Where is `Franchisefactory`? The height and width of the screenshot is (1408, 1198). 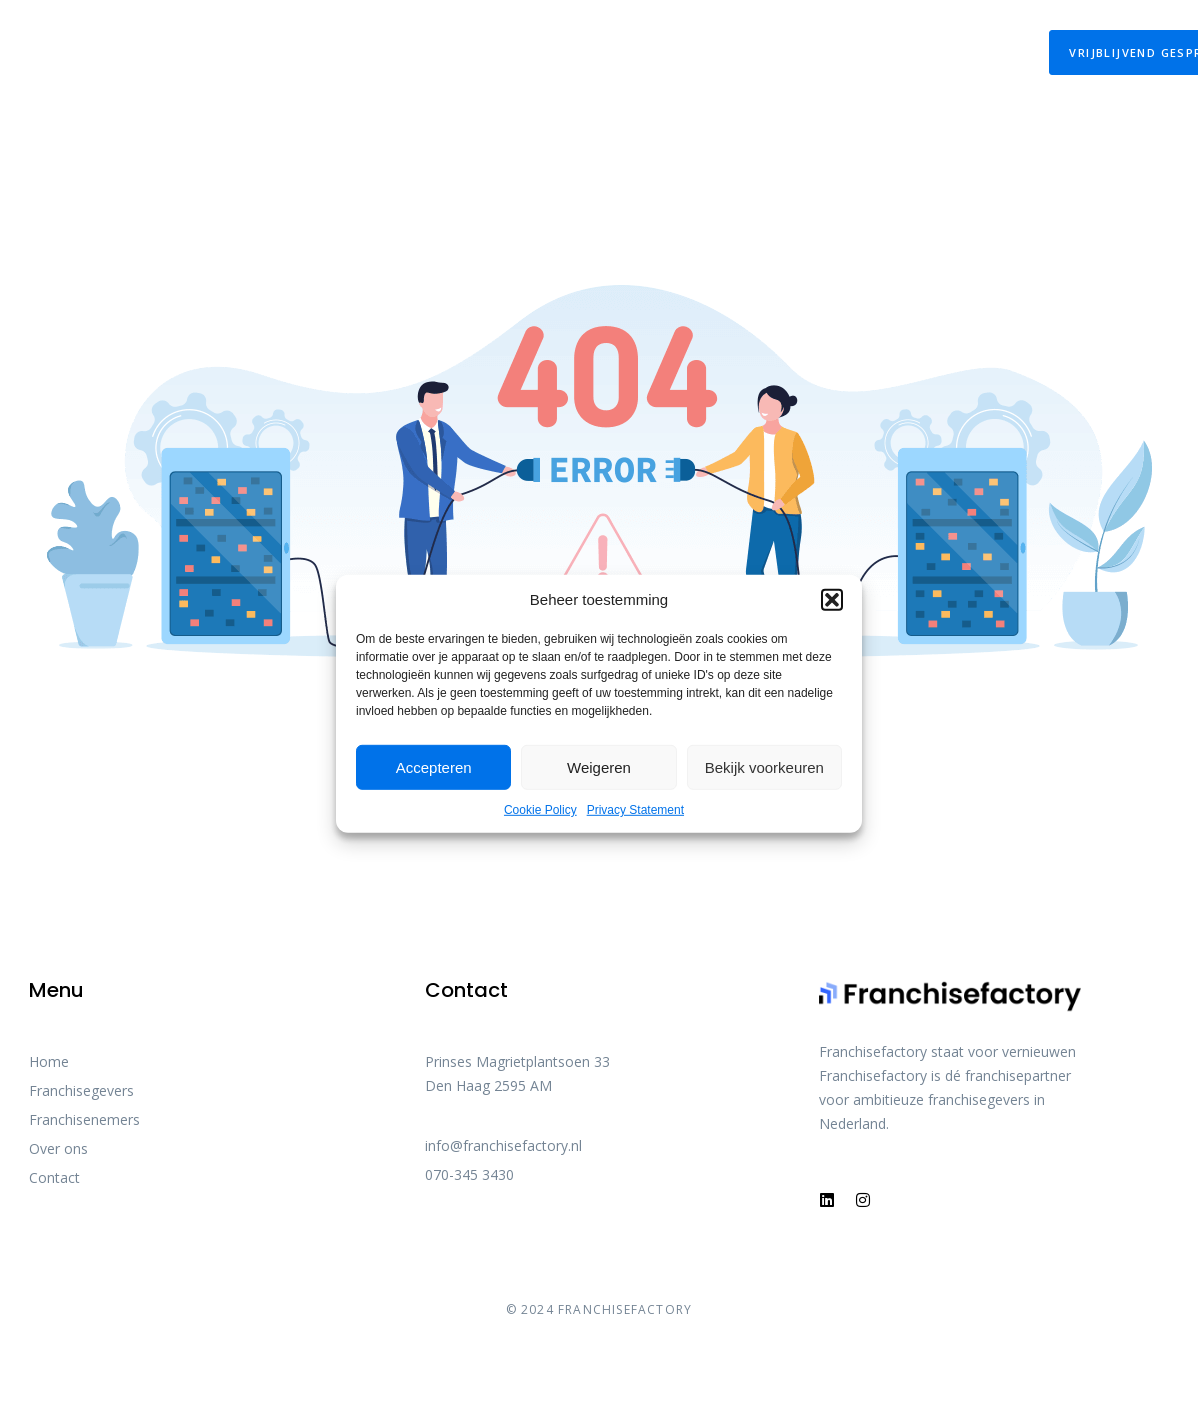 Franchisefactory is located at coordinates (793, 53).